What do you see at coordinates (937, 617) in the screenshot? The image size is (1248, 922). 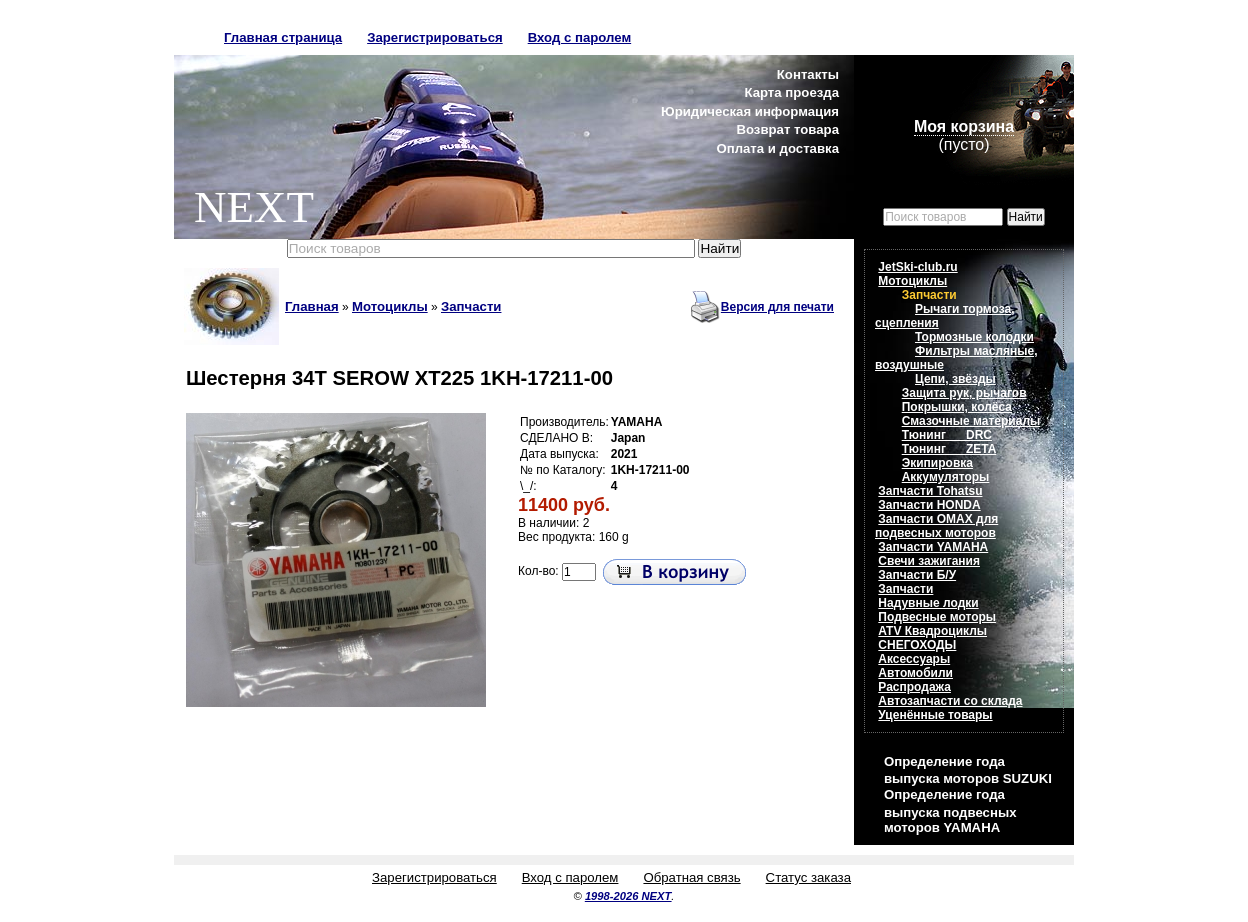 I see `Подвесные моторы` at bounding box center [937, 617].